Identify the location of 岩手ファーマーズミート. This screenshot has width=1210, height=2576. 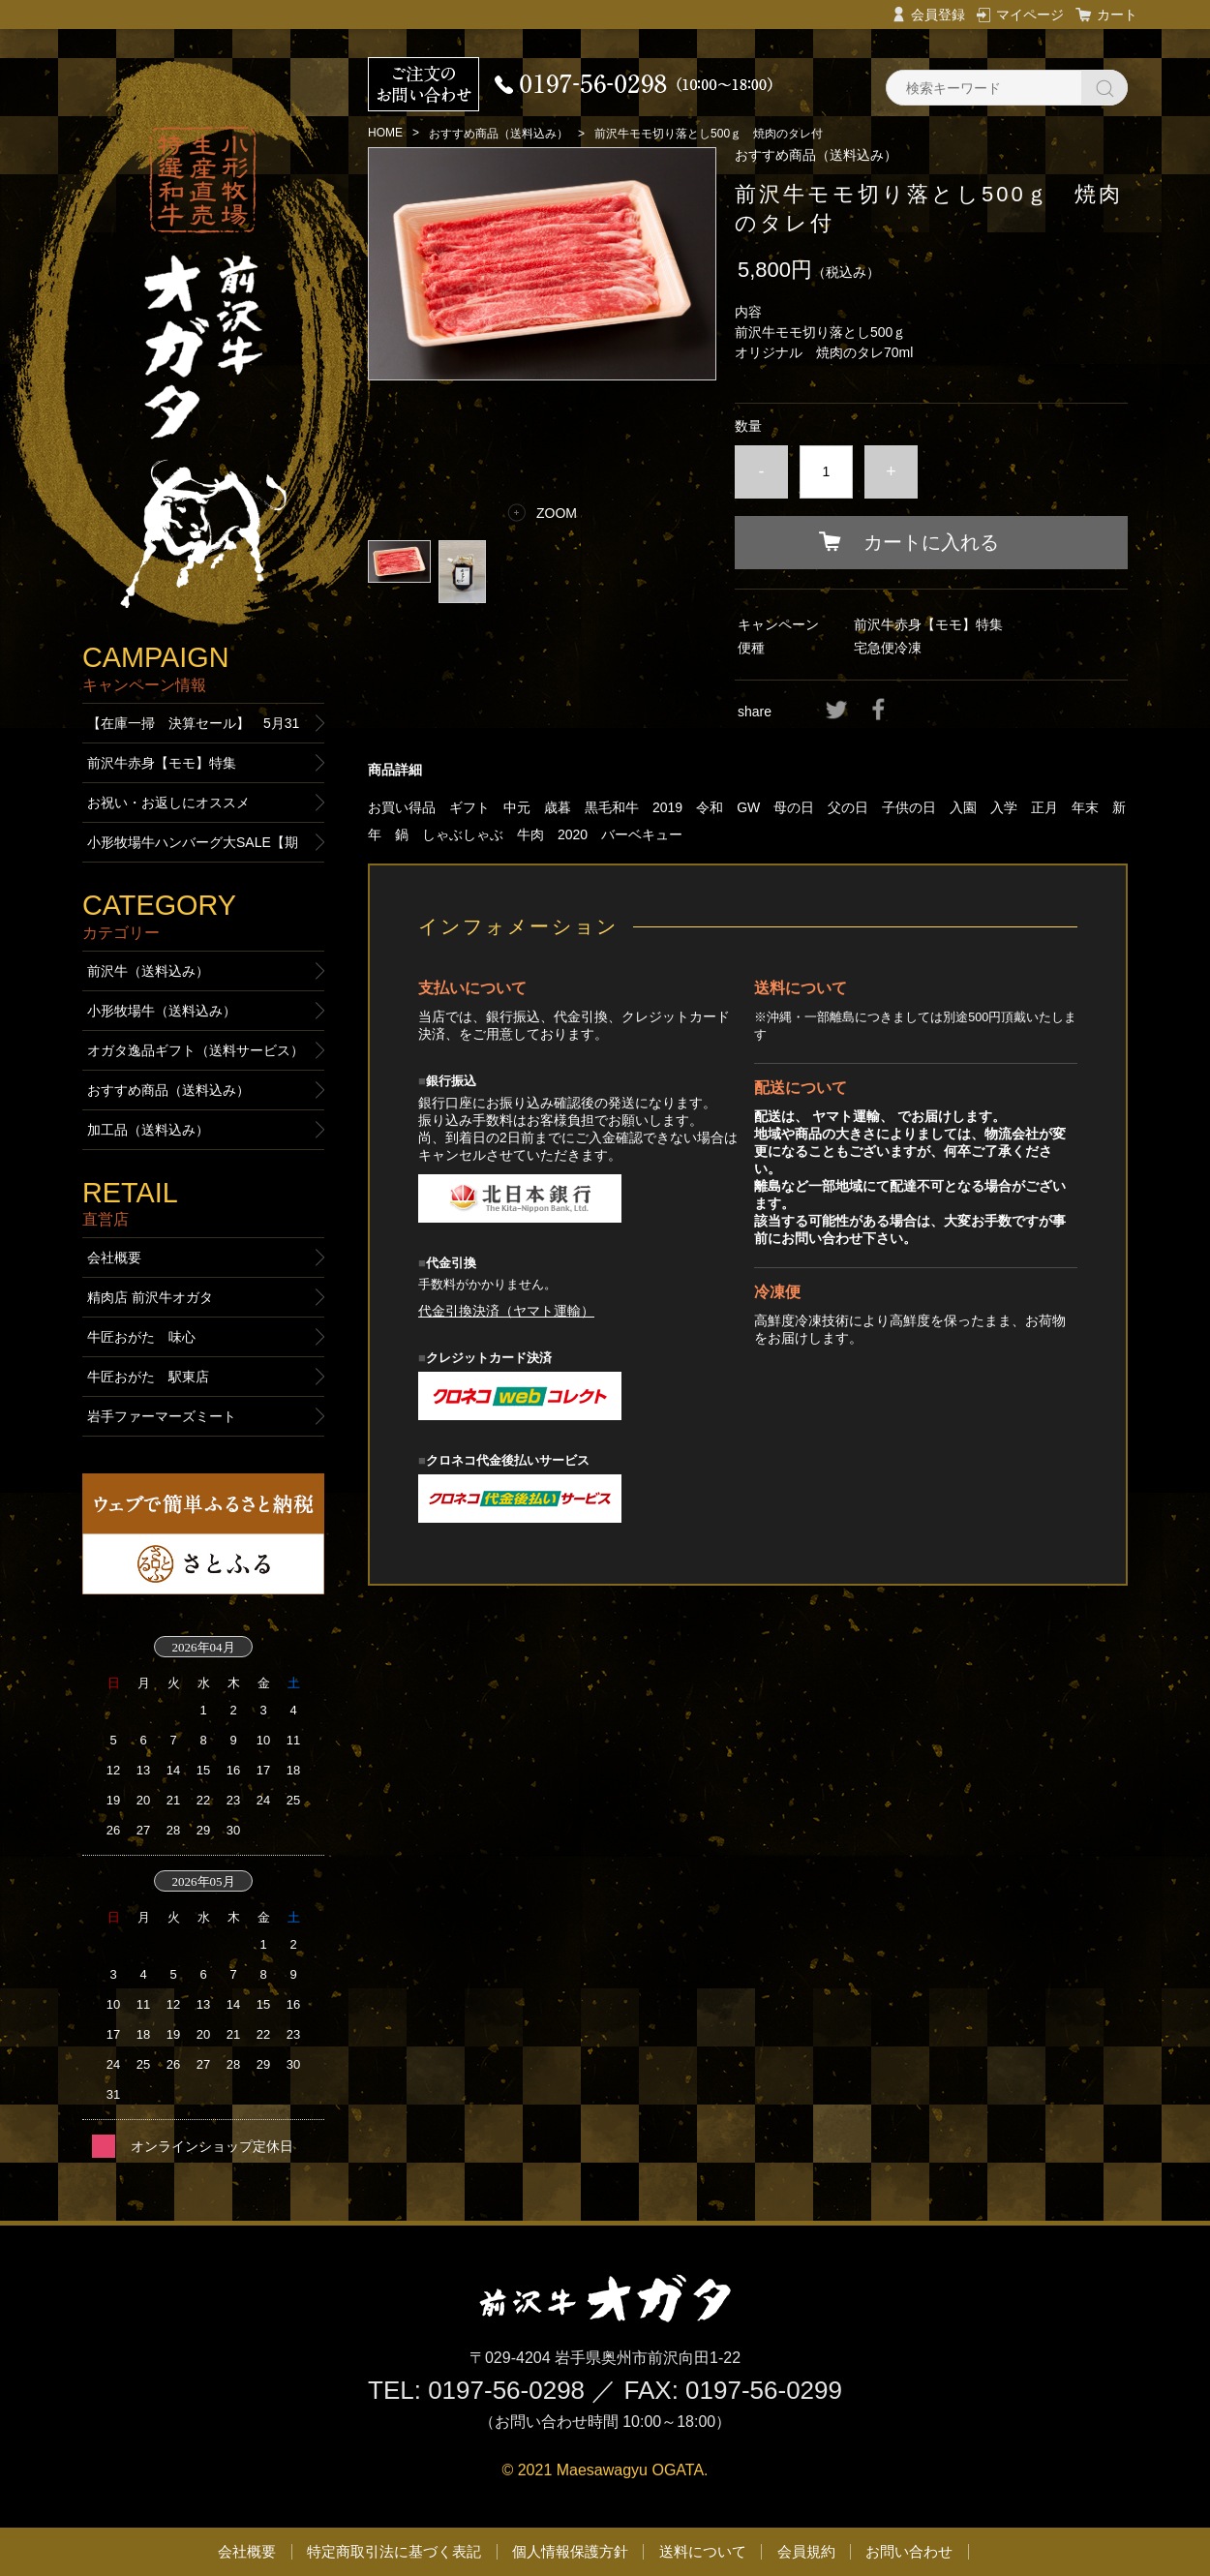
(161, 1416).